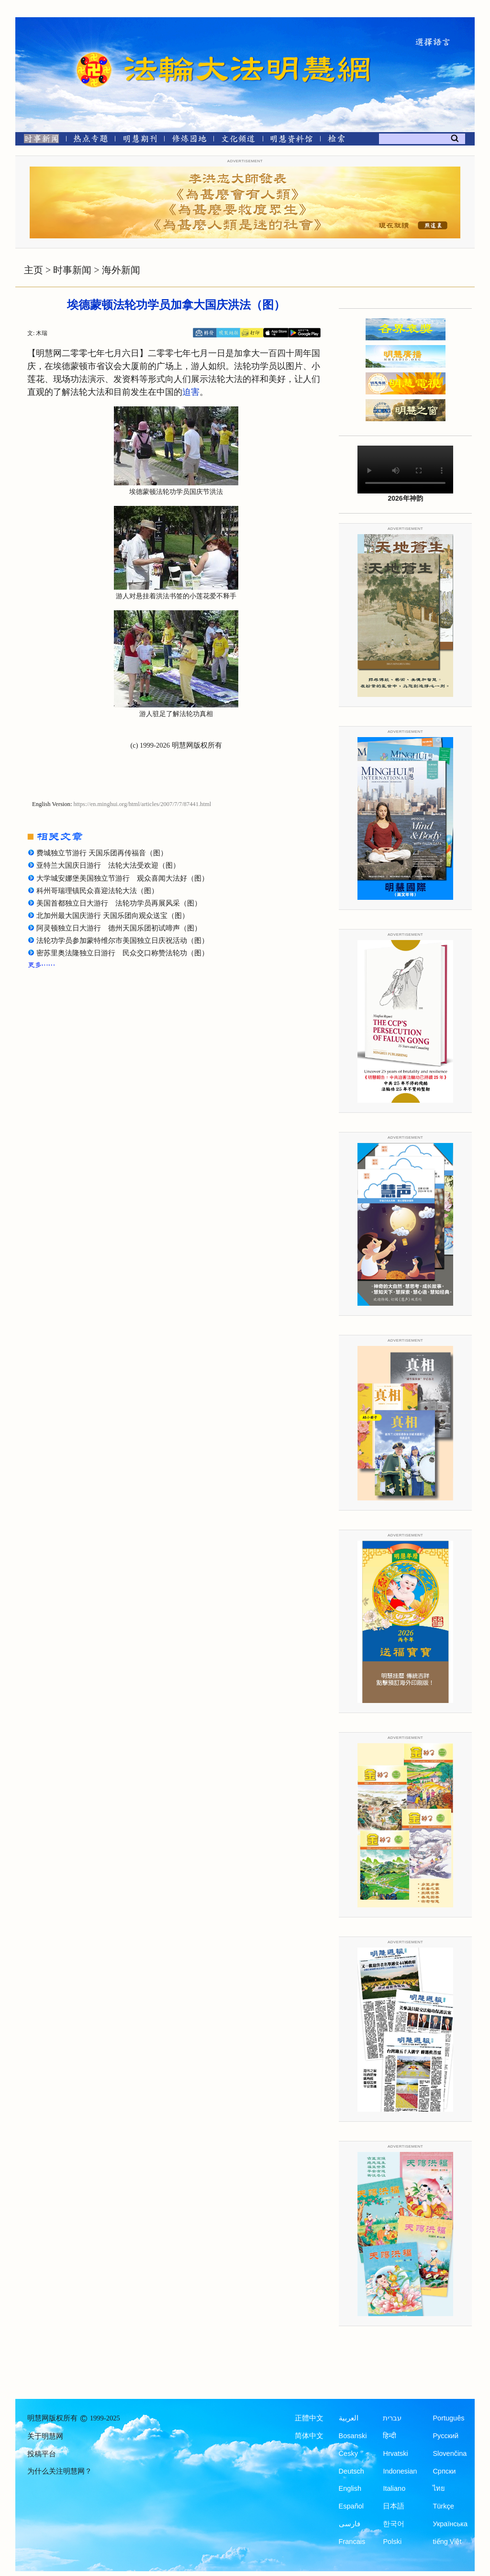 This screenshot has height=2576, width=490. I want to click on [明慧纪念馆], so click(291, 140).